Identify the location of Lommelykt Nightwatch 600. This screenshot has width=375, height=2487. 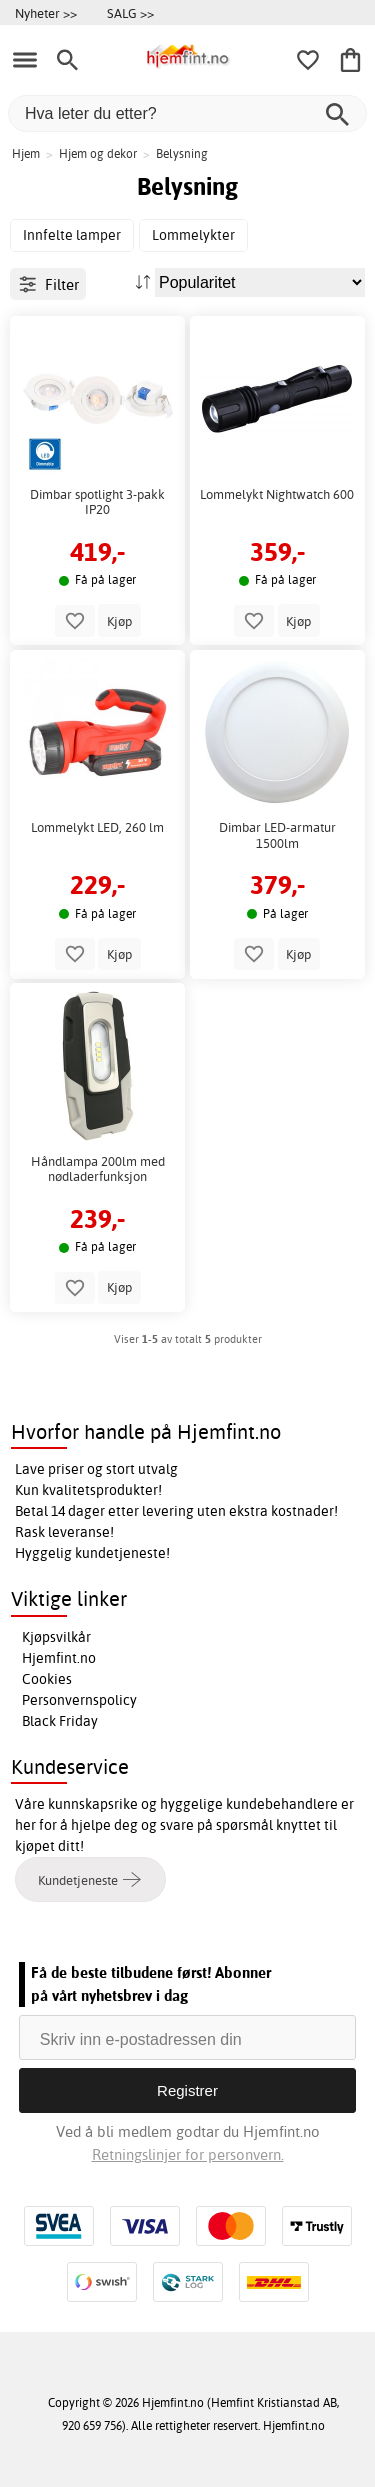
(277, 494).